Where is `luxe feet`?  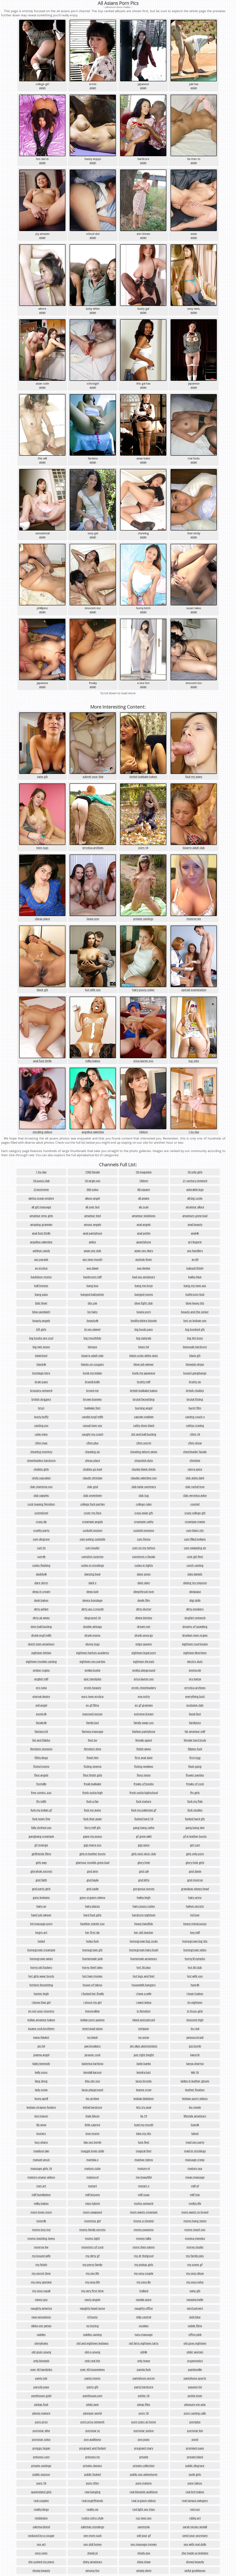
luxe feet is located at coordinates (143, 2142).